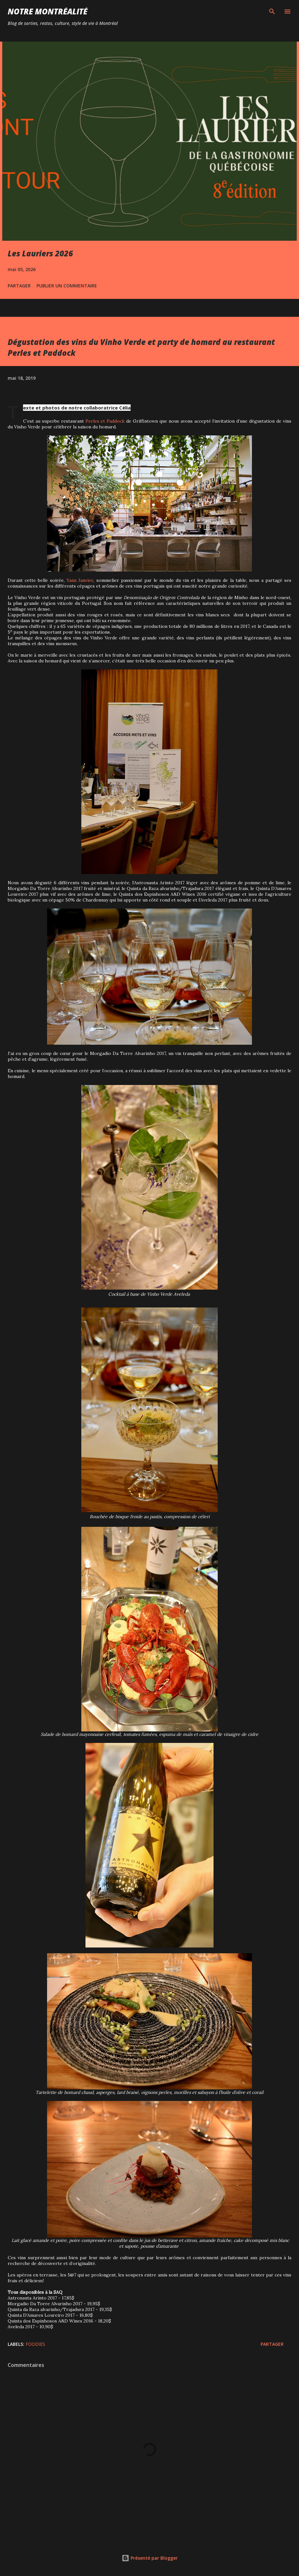 This screenshot has width=299, height=2576. What do you see at coordinates (105, 421) in the screenshot?
I see `Perles et Paddock` at bounding box center [105, 421].